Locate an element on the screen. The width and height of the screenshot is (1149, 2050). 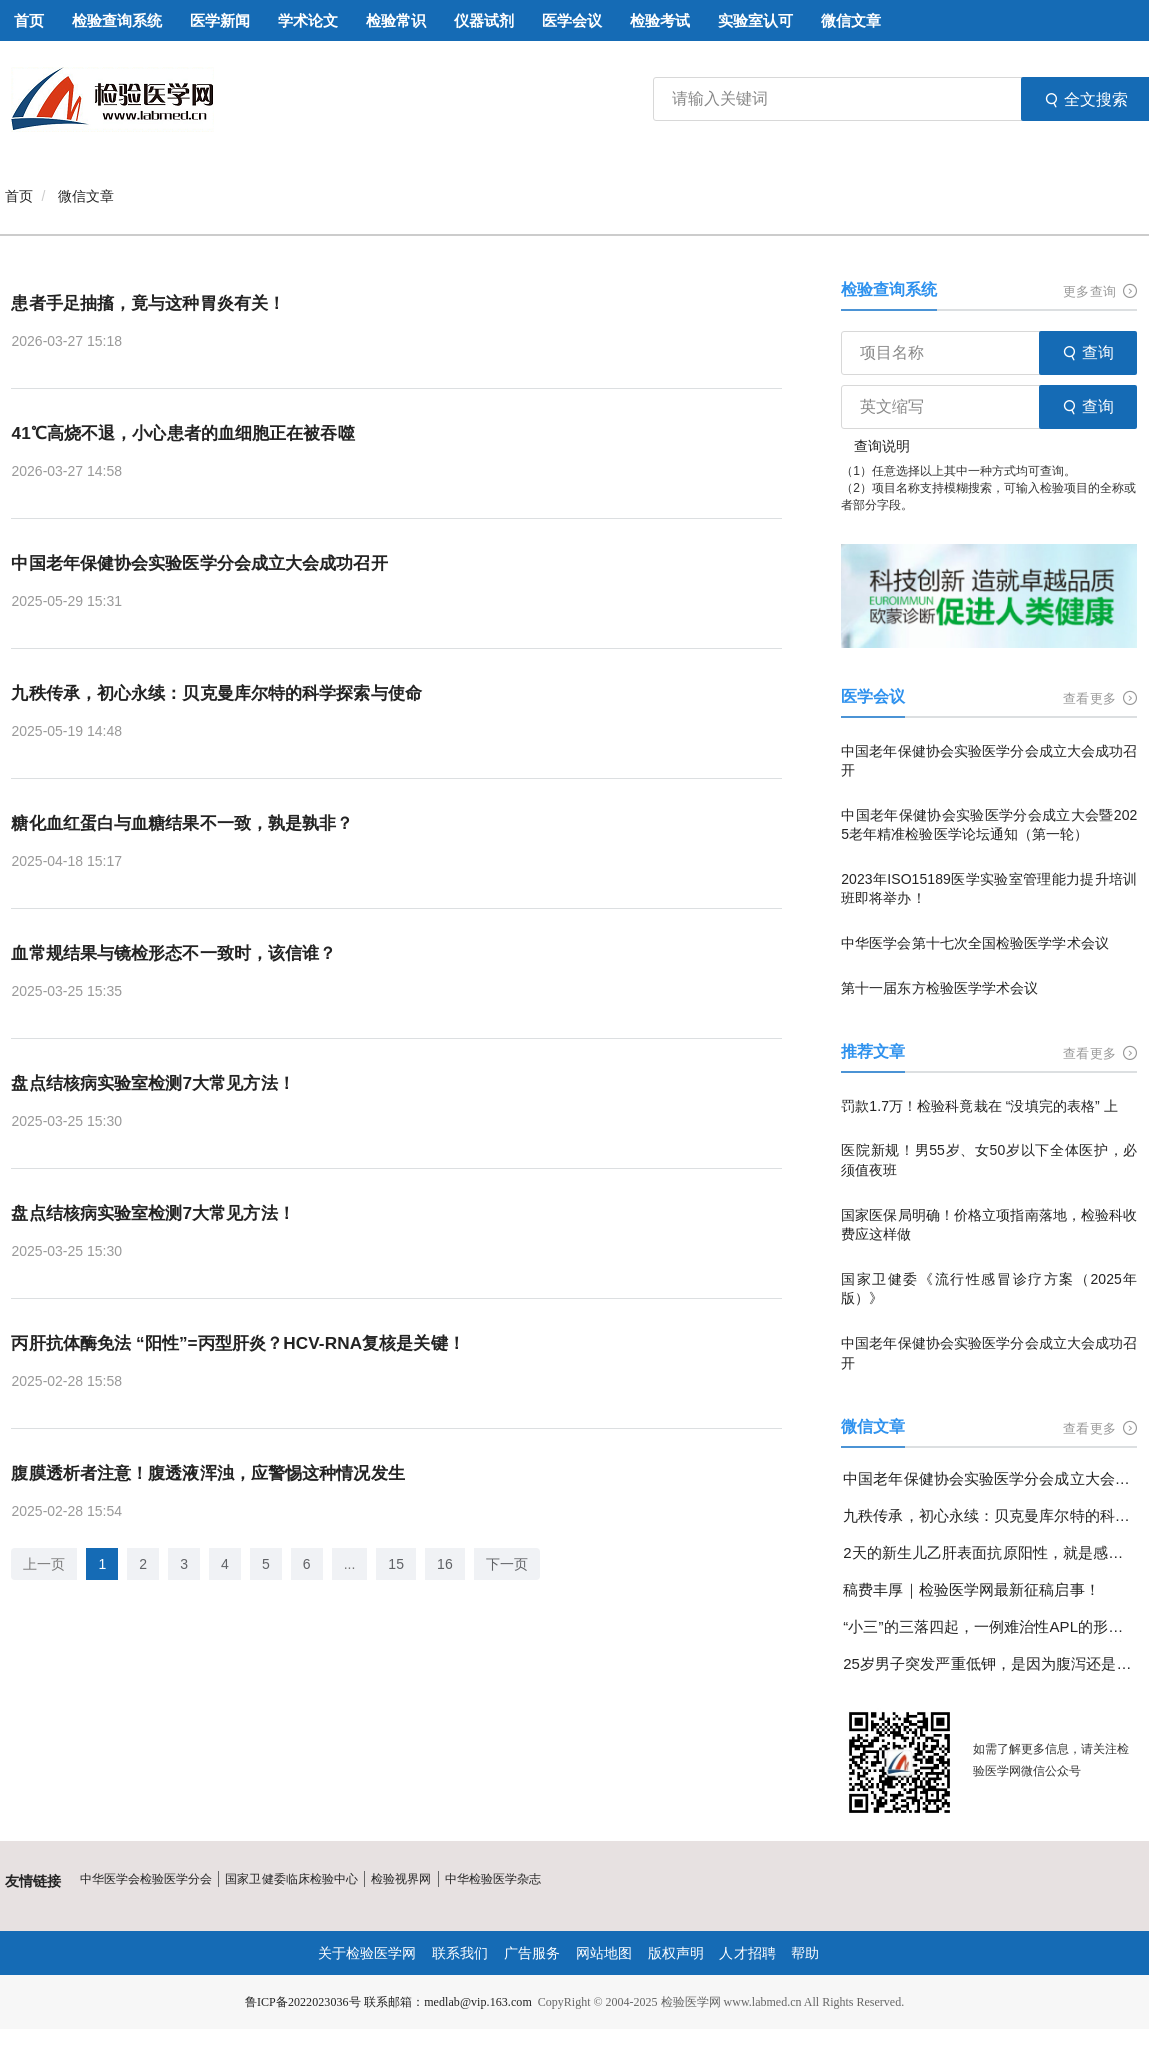
血常规结果与镜检形态不一致时，该信谁？ is located at coordinates (182, 954).